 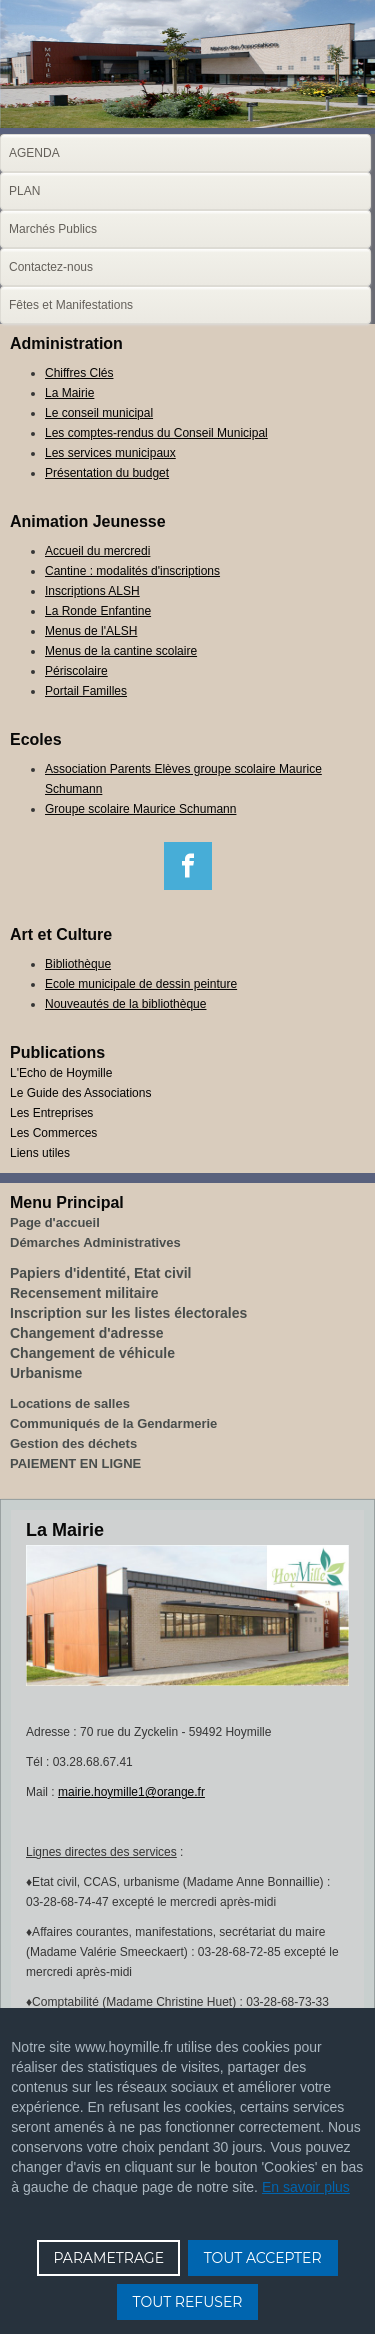 What do you see at coordinates (84, 1293) in the screenshot?
I see `Recensement militaire` at bounding box center [84, 1293].